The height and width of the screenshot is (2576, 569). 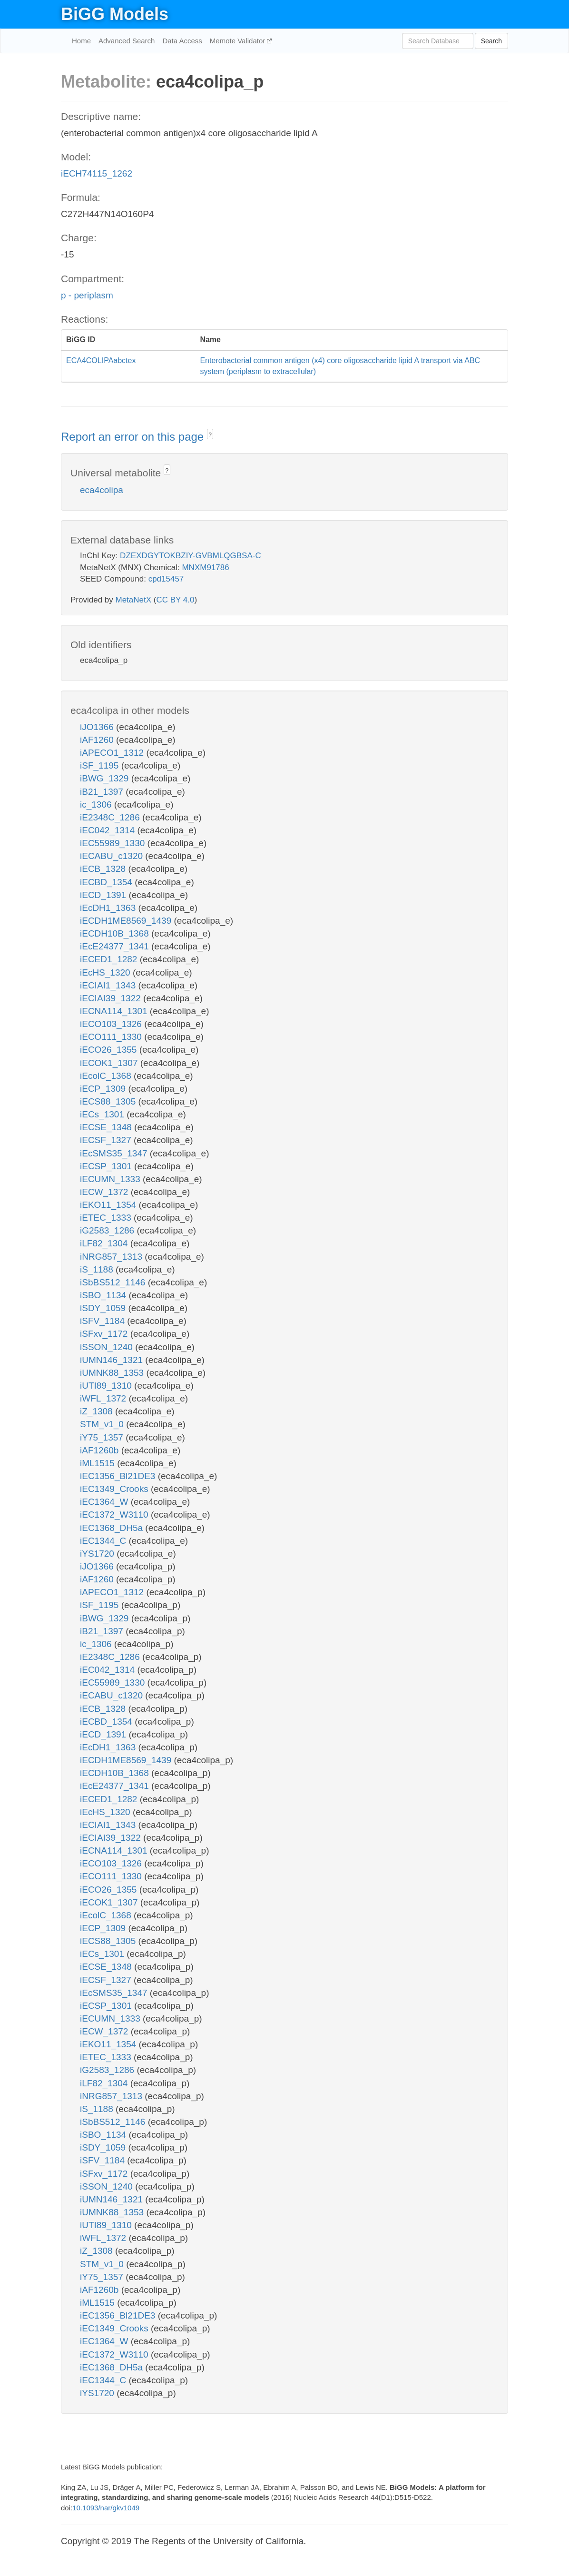 What do you see at coordinates (113, 1373) in the screenshot?
I see `iUMNK88_1353` at bounding box center [113, 1373].